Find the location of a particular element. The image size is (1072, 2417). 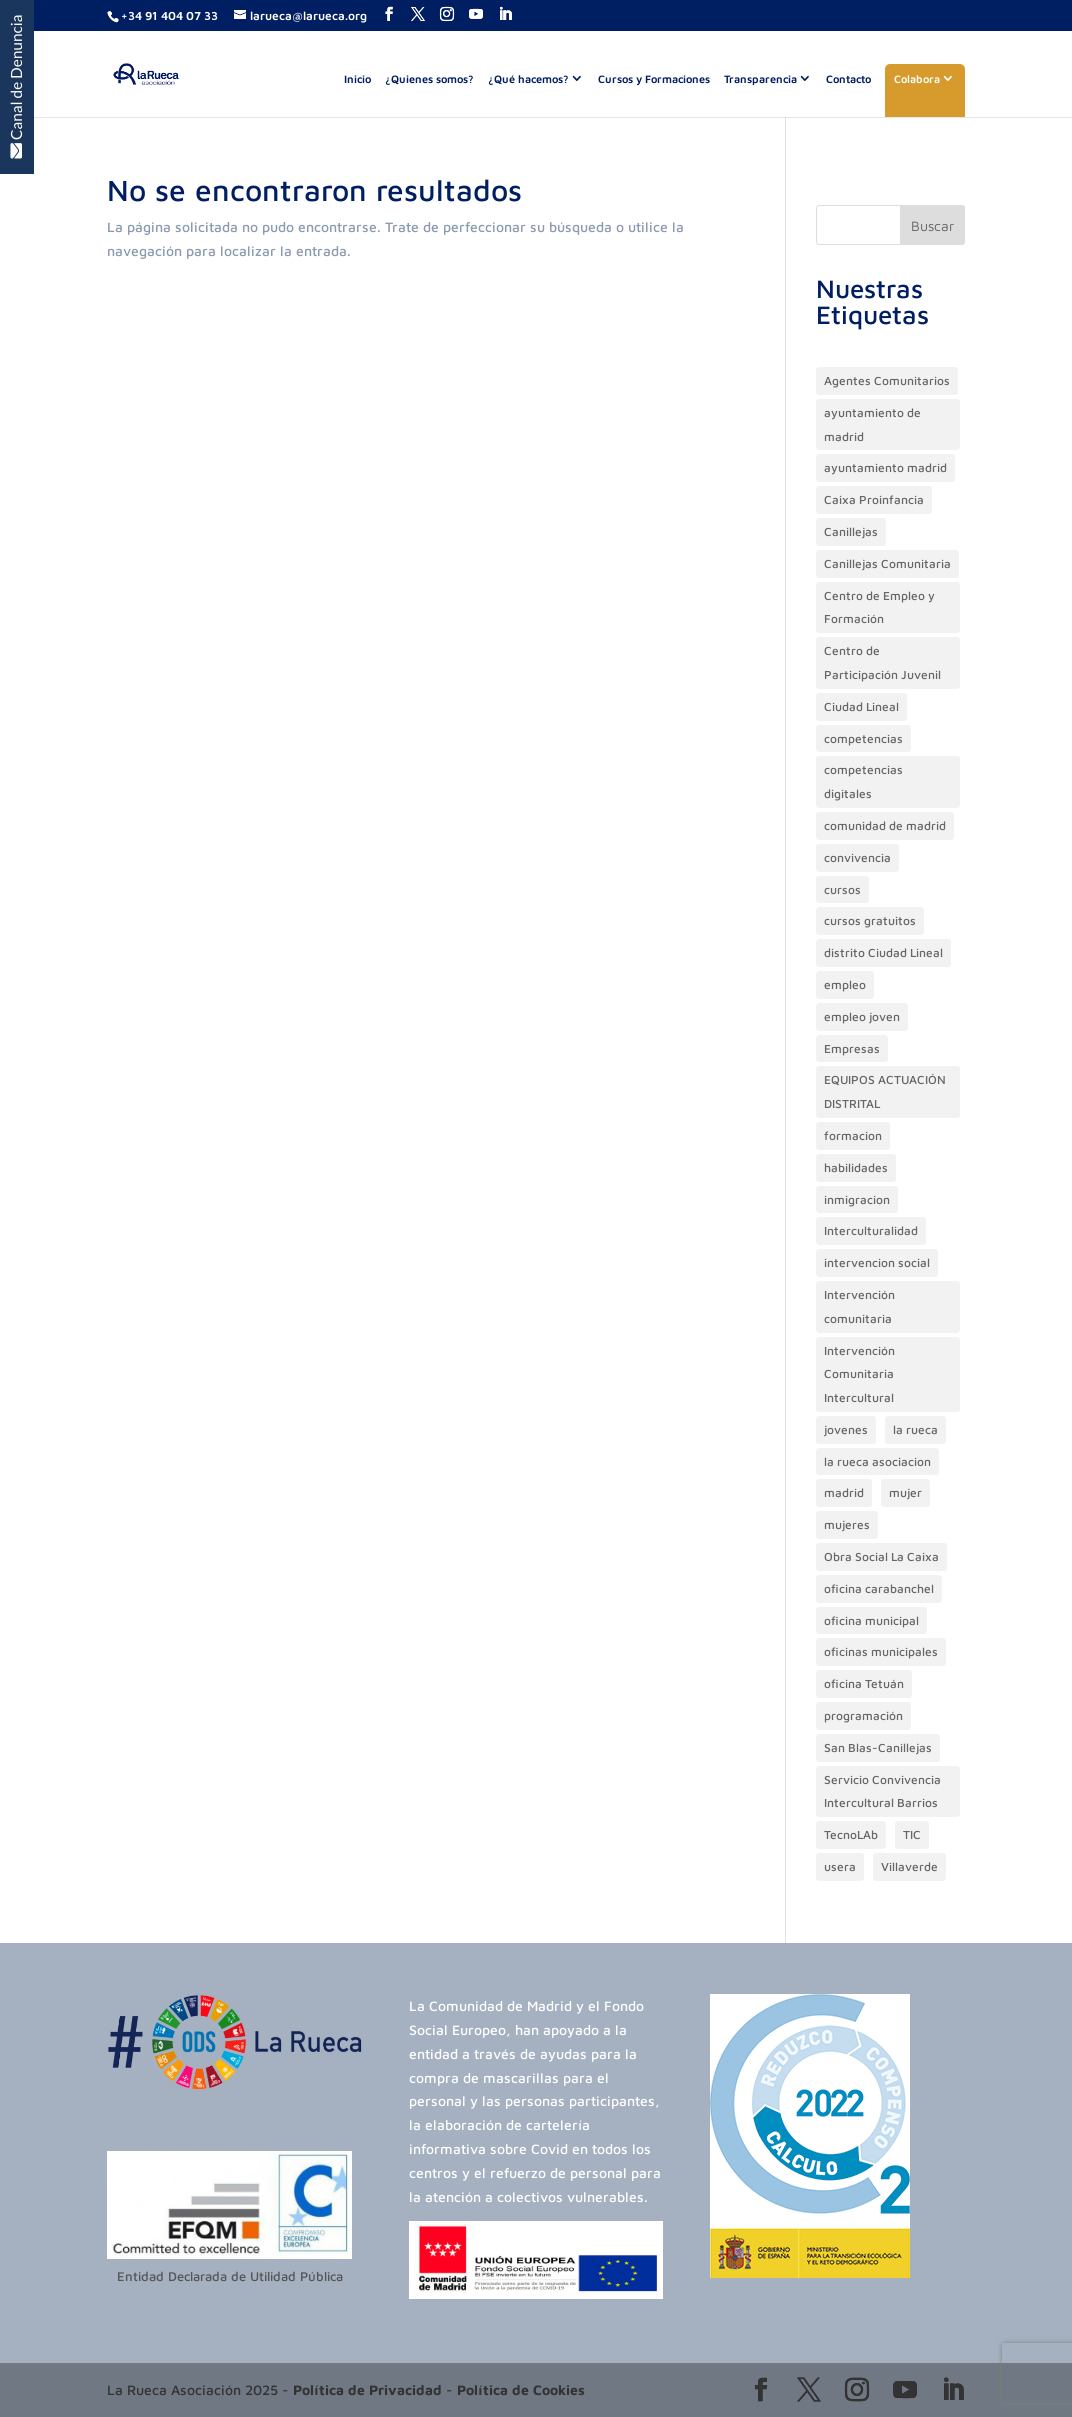

Obra Social La Caixa [Obra Social La Caixa (59 elementos)] is located at coordinates (881, 1556).